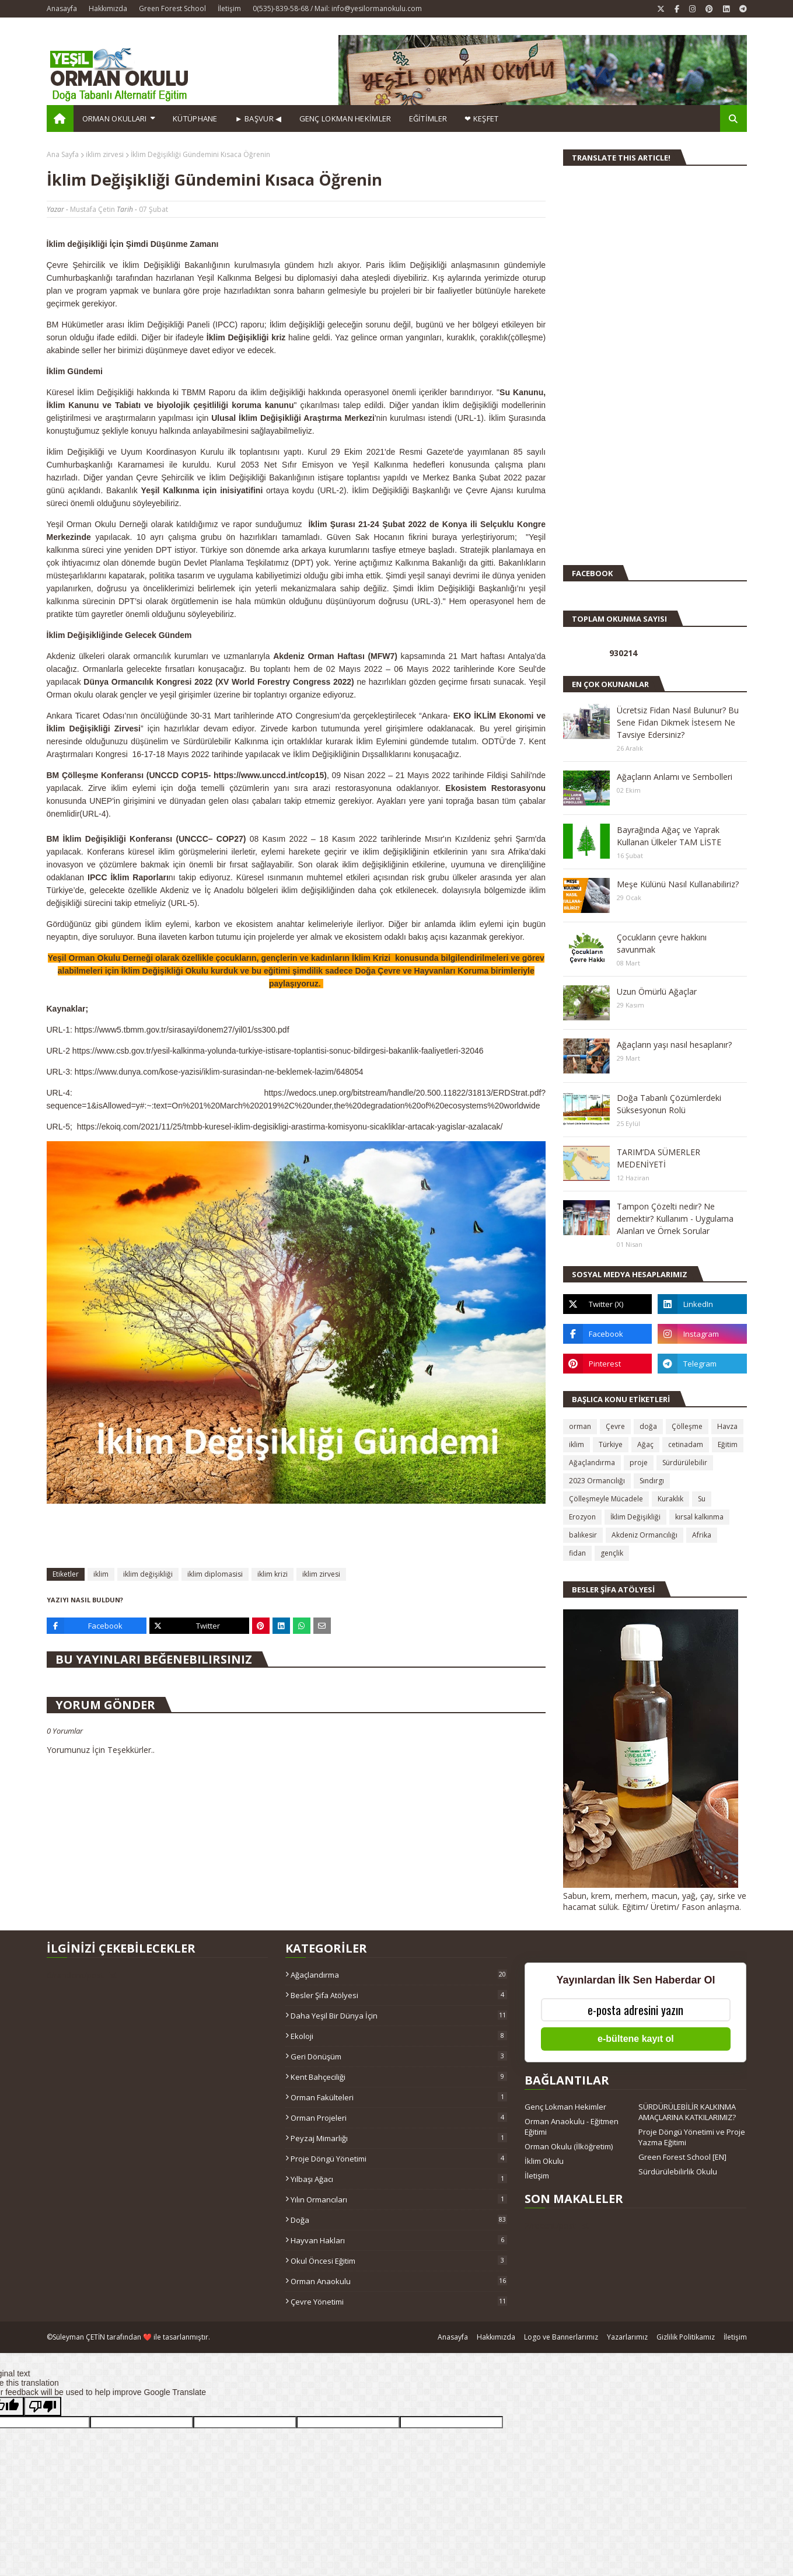 This screenshot has width=793, height=2576. What do you see at coordinates (399, 2179) in the screenshot?
I see `Yılbaşı ağacı` at bounding box center [399, 2179].